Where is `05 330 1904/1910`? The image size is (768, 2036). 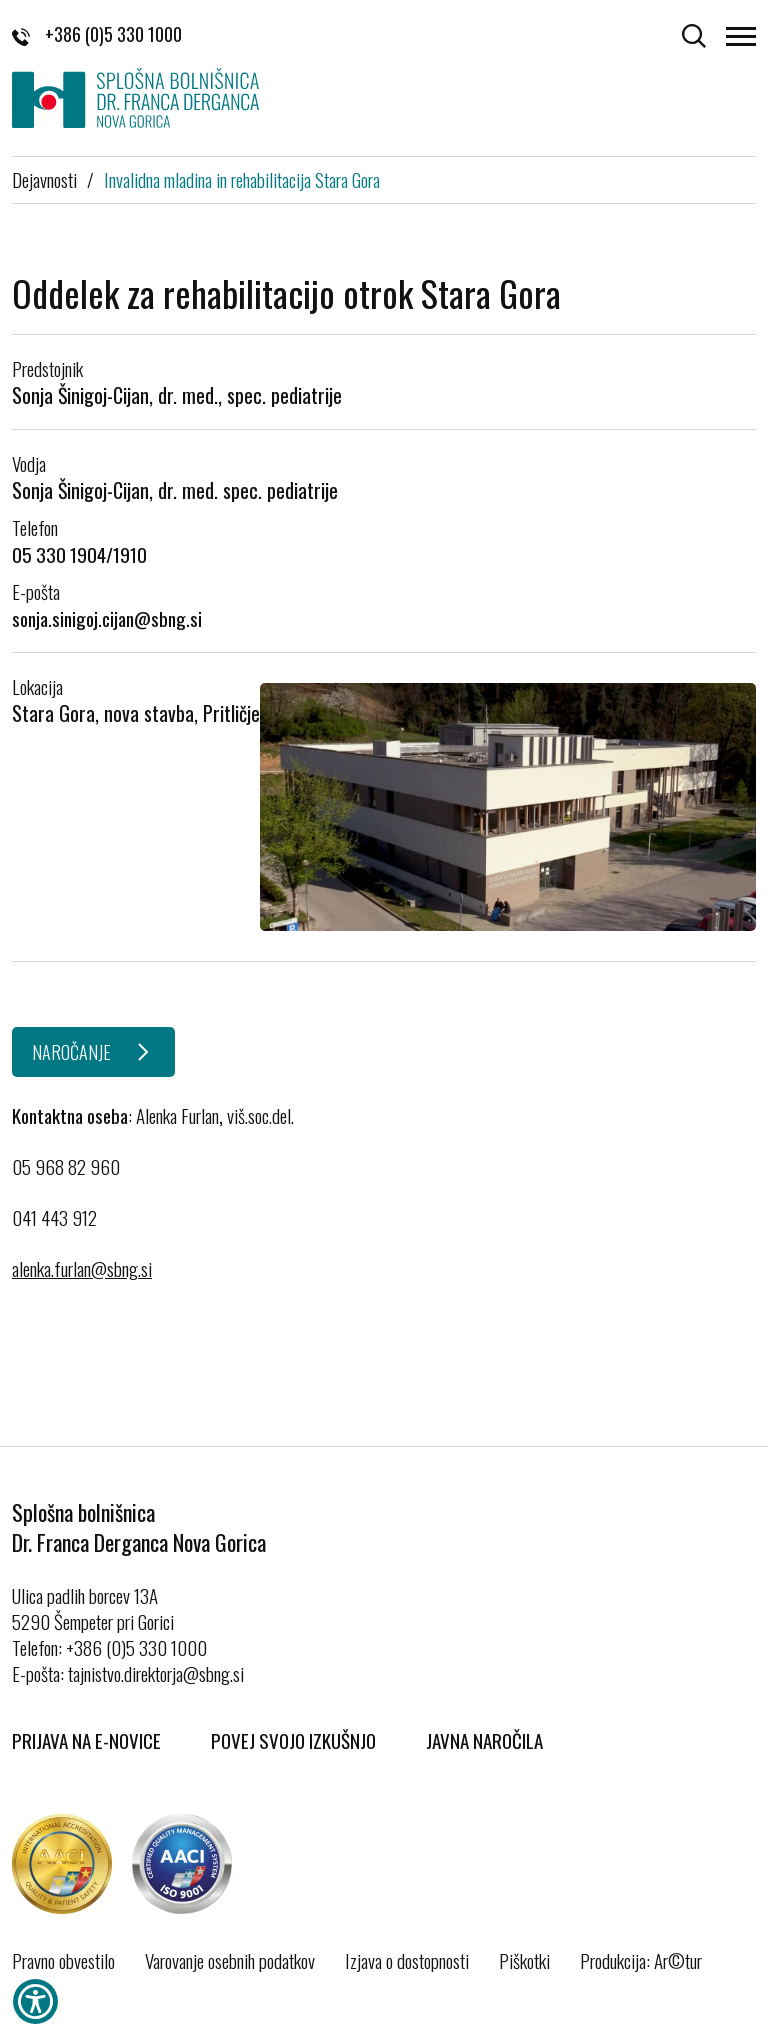 05 330 1904/1910 is located at coordinates (79, 554).